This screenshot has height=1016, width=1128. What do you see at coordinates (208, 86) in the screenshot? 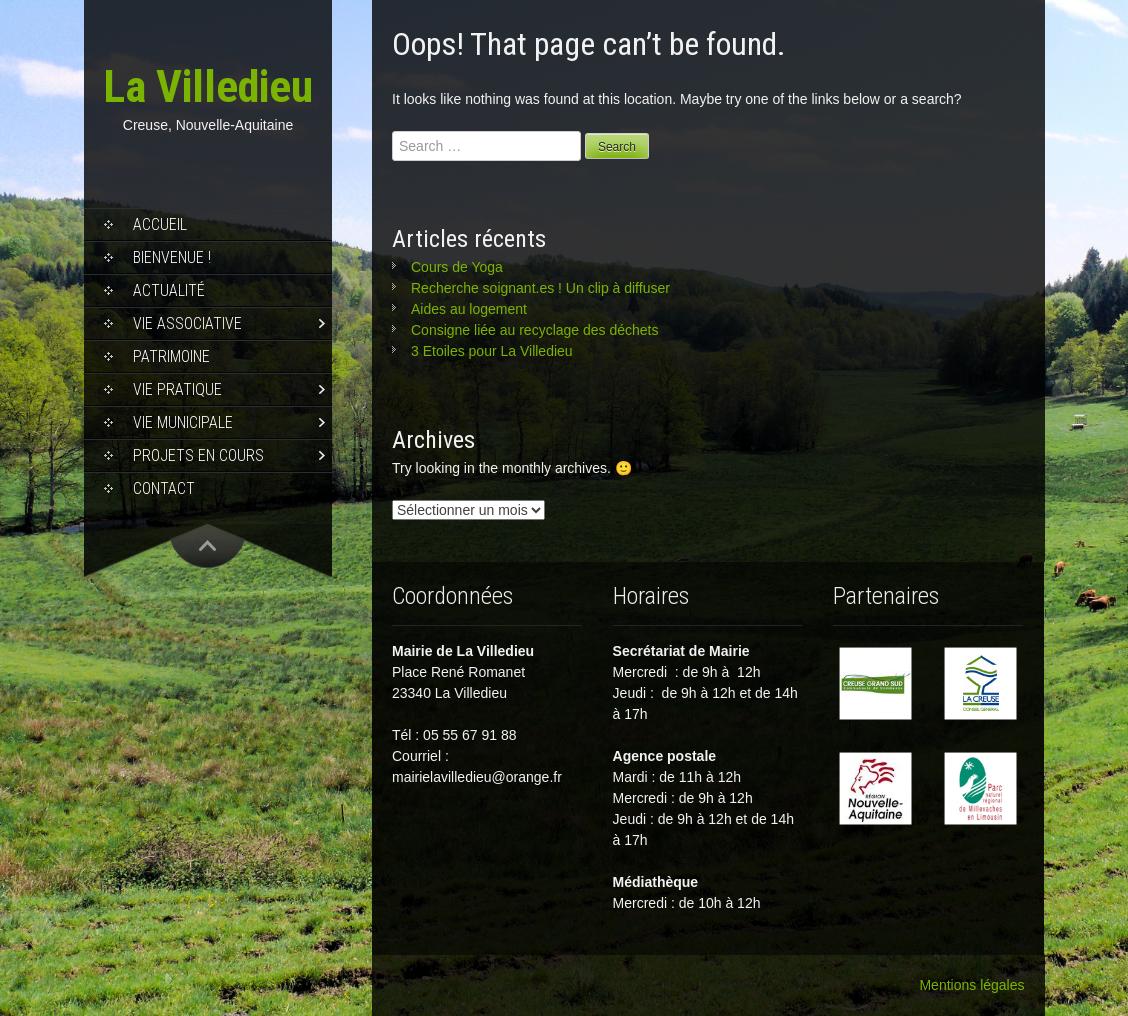
I see `La Villedieu` at bounding box center [208, 86].